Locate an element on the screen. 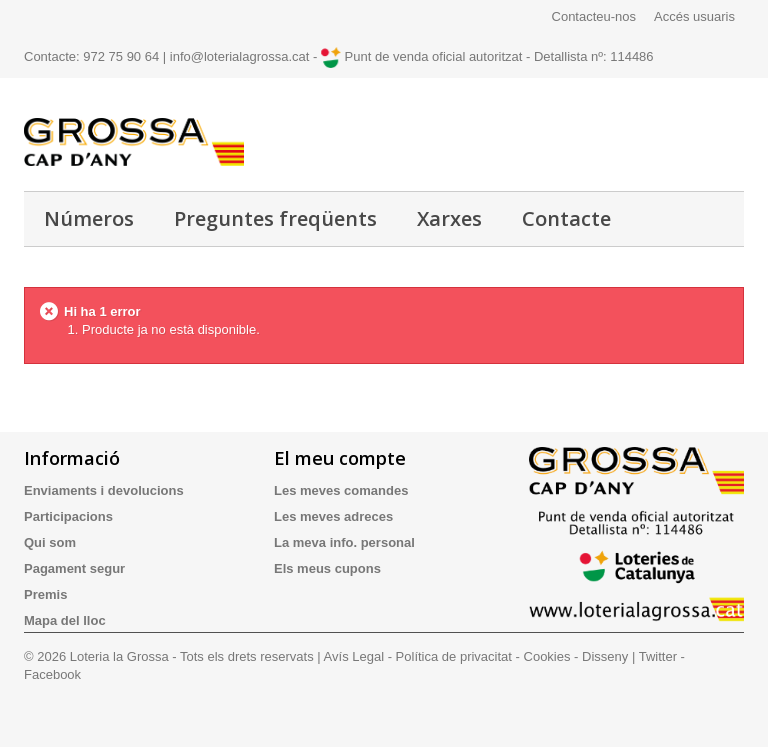 The image size is (768, 747). La meva info. personal is located at coordinates (344, 542).